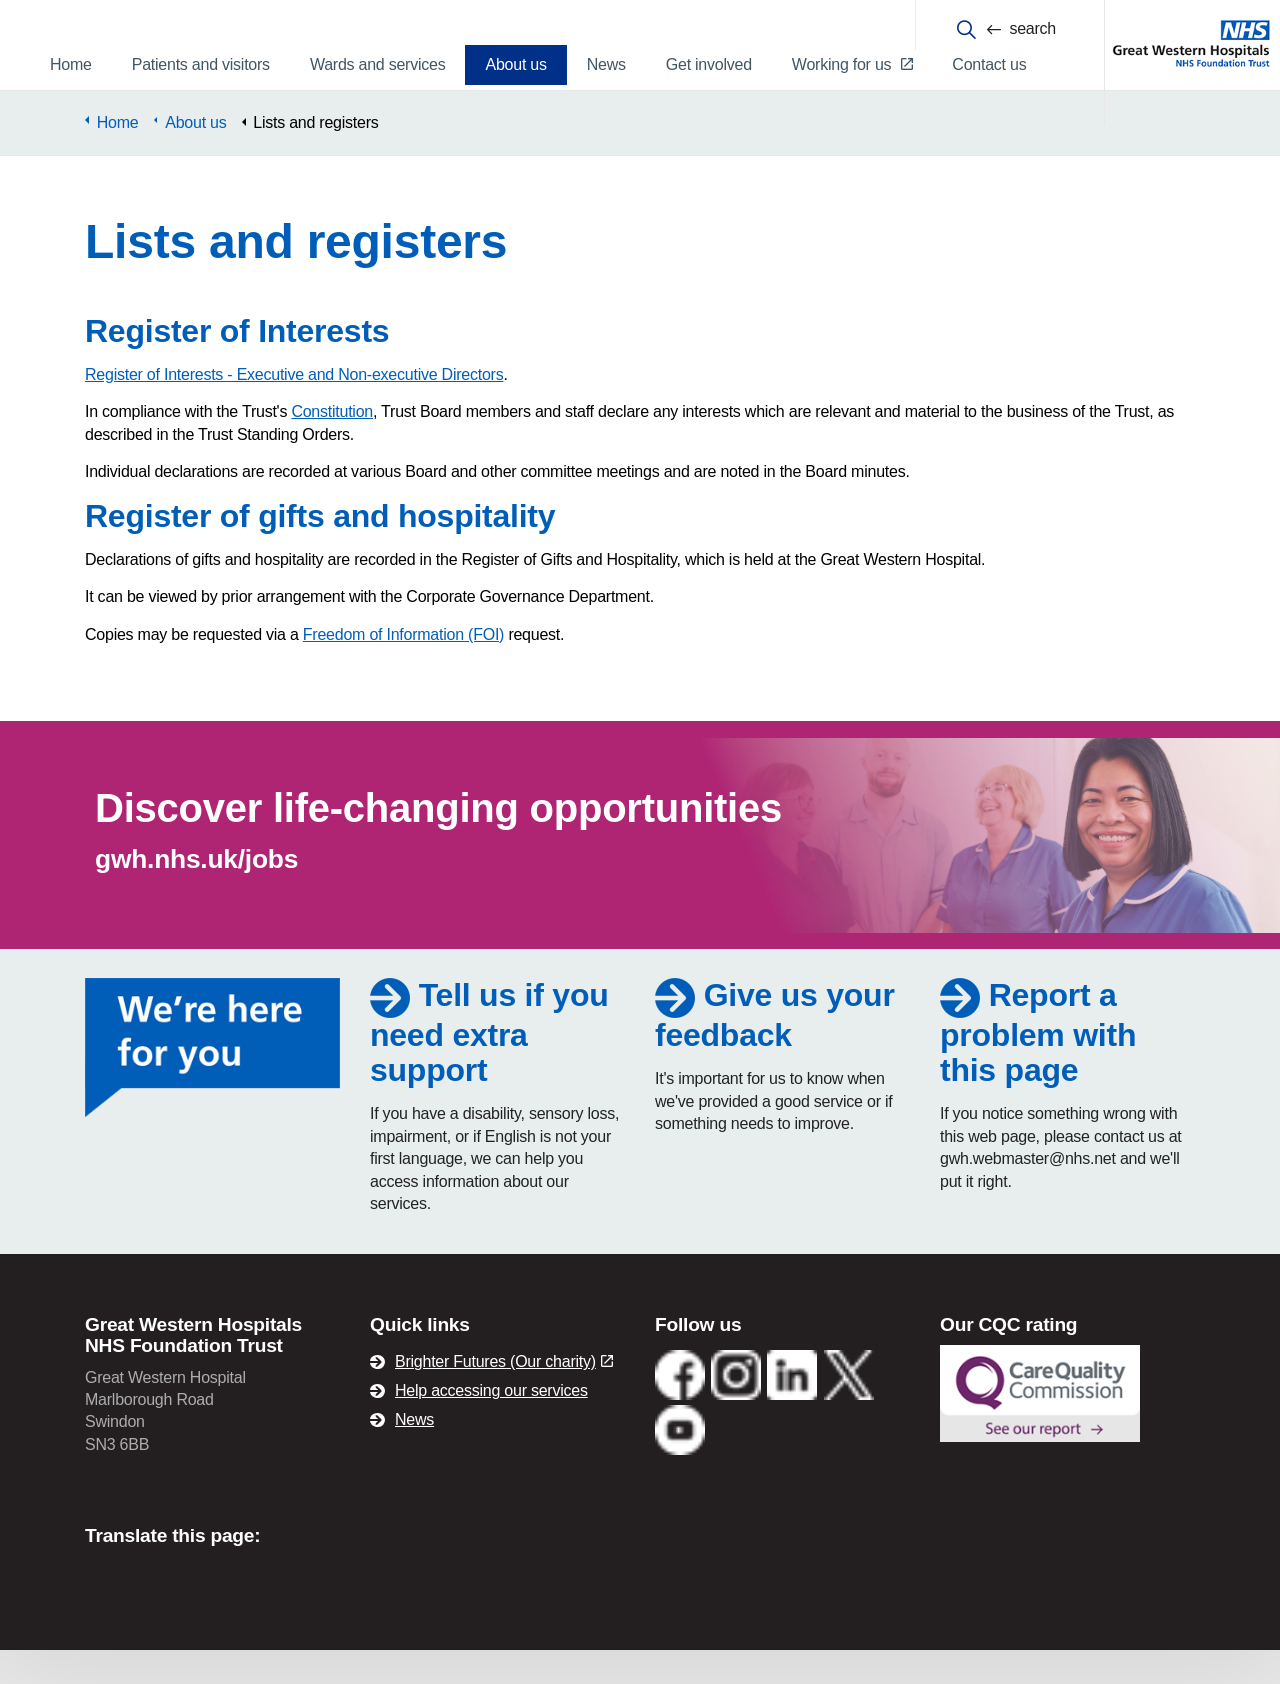 The image size is (1280, 1684). What do you see at coordinates (852, 64) in the screenshot?
I see `Working for us` at bounding box center [852, 64].